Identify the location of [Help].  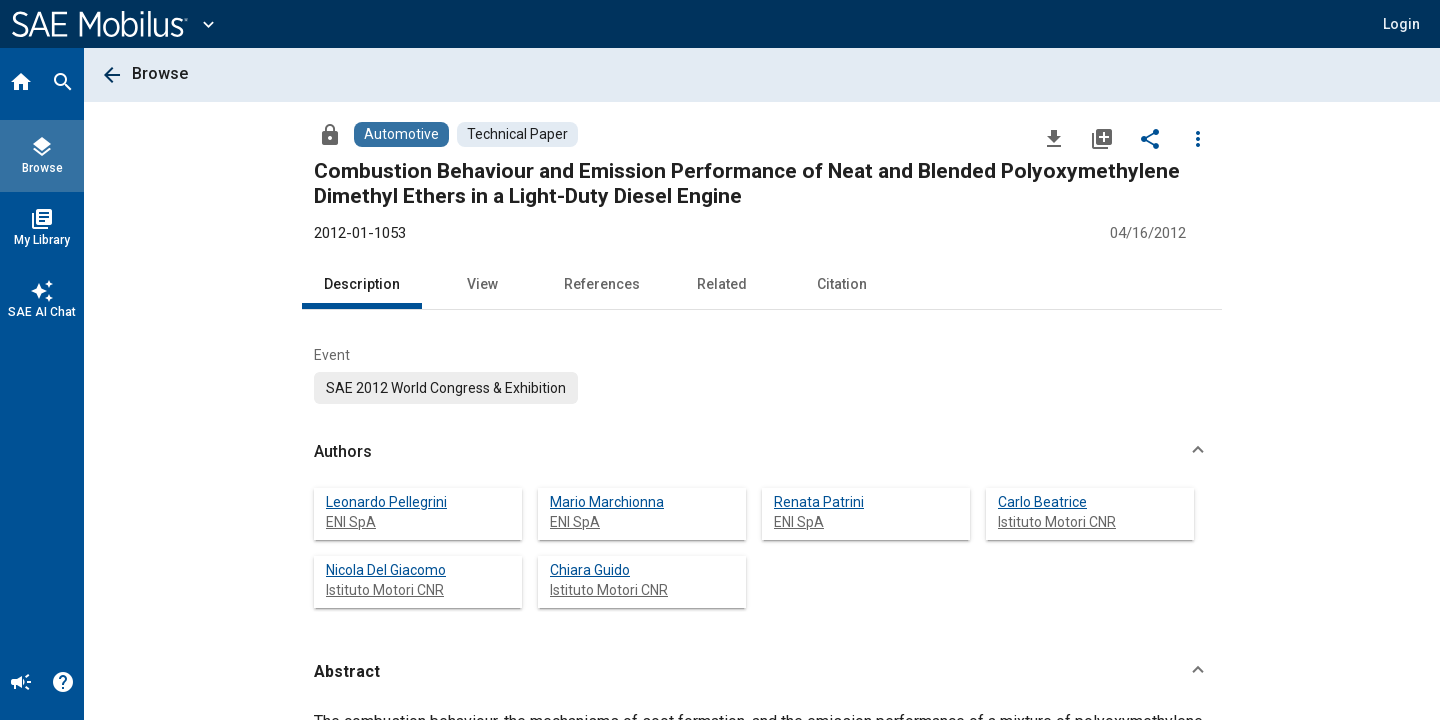
(63, 684).